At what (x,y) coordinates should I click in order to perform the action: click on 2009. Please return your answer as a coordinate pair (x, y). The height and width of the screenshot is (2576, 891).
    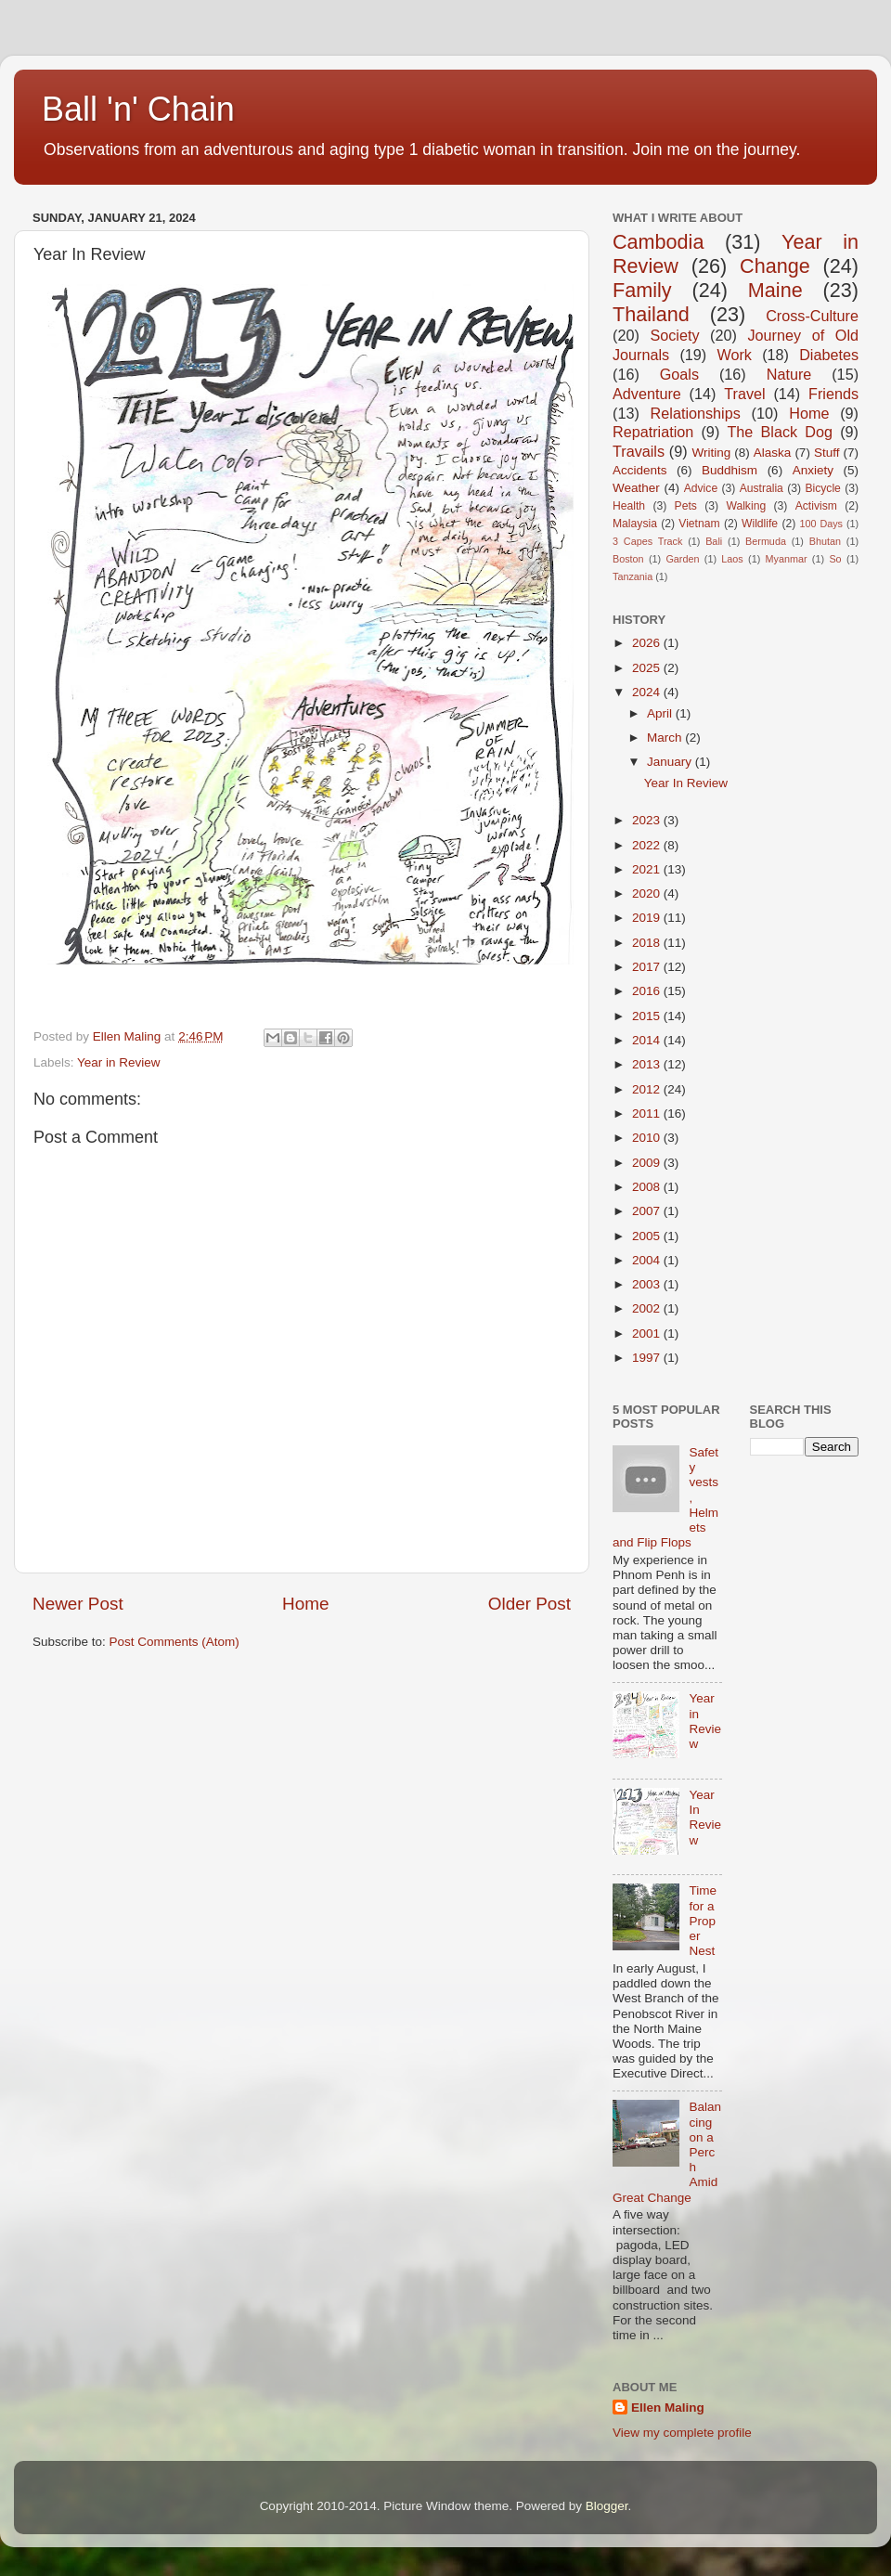
    Looking at the image, I should click on (648, 1163).